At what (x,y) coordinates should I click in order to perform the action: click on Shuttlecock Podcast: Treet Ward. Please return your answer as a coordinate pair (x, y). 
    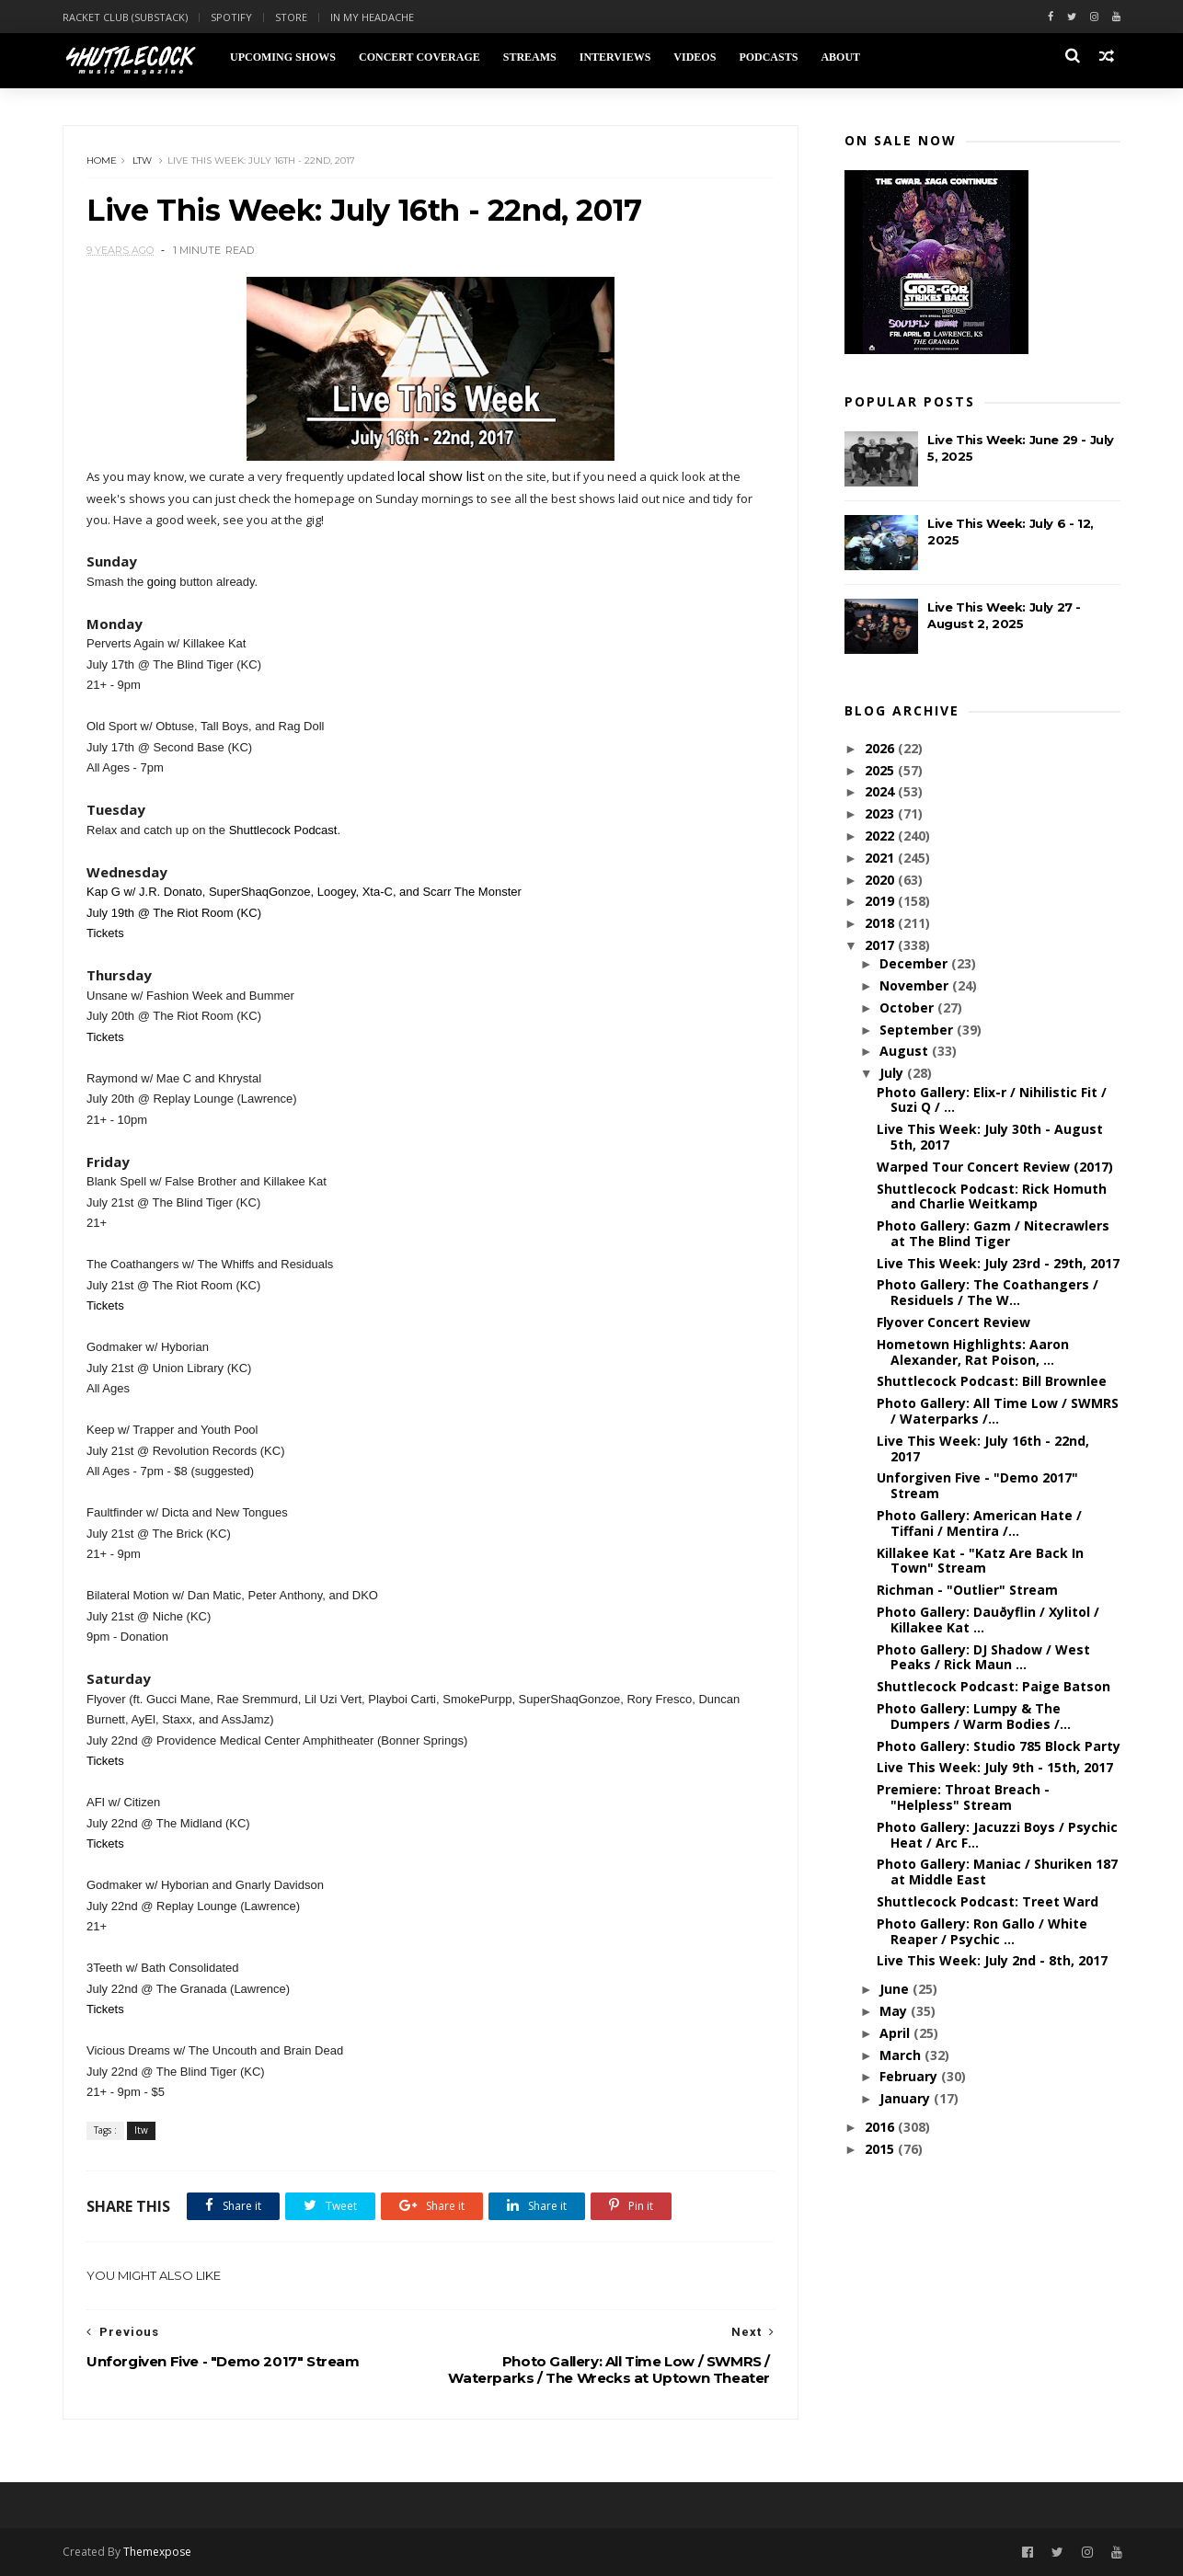
    Looking at the image, I should click on (987, 1901).